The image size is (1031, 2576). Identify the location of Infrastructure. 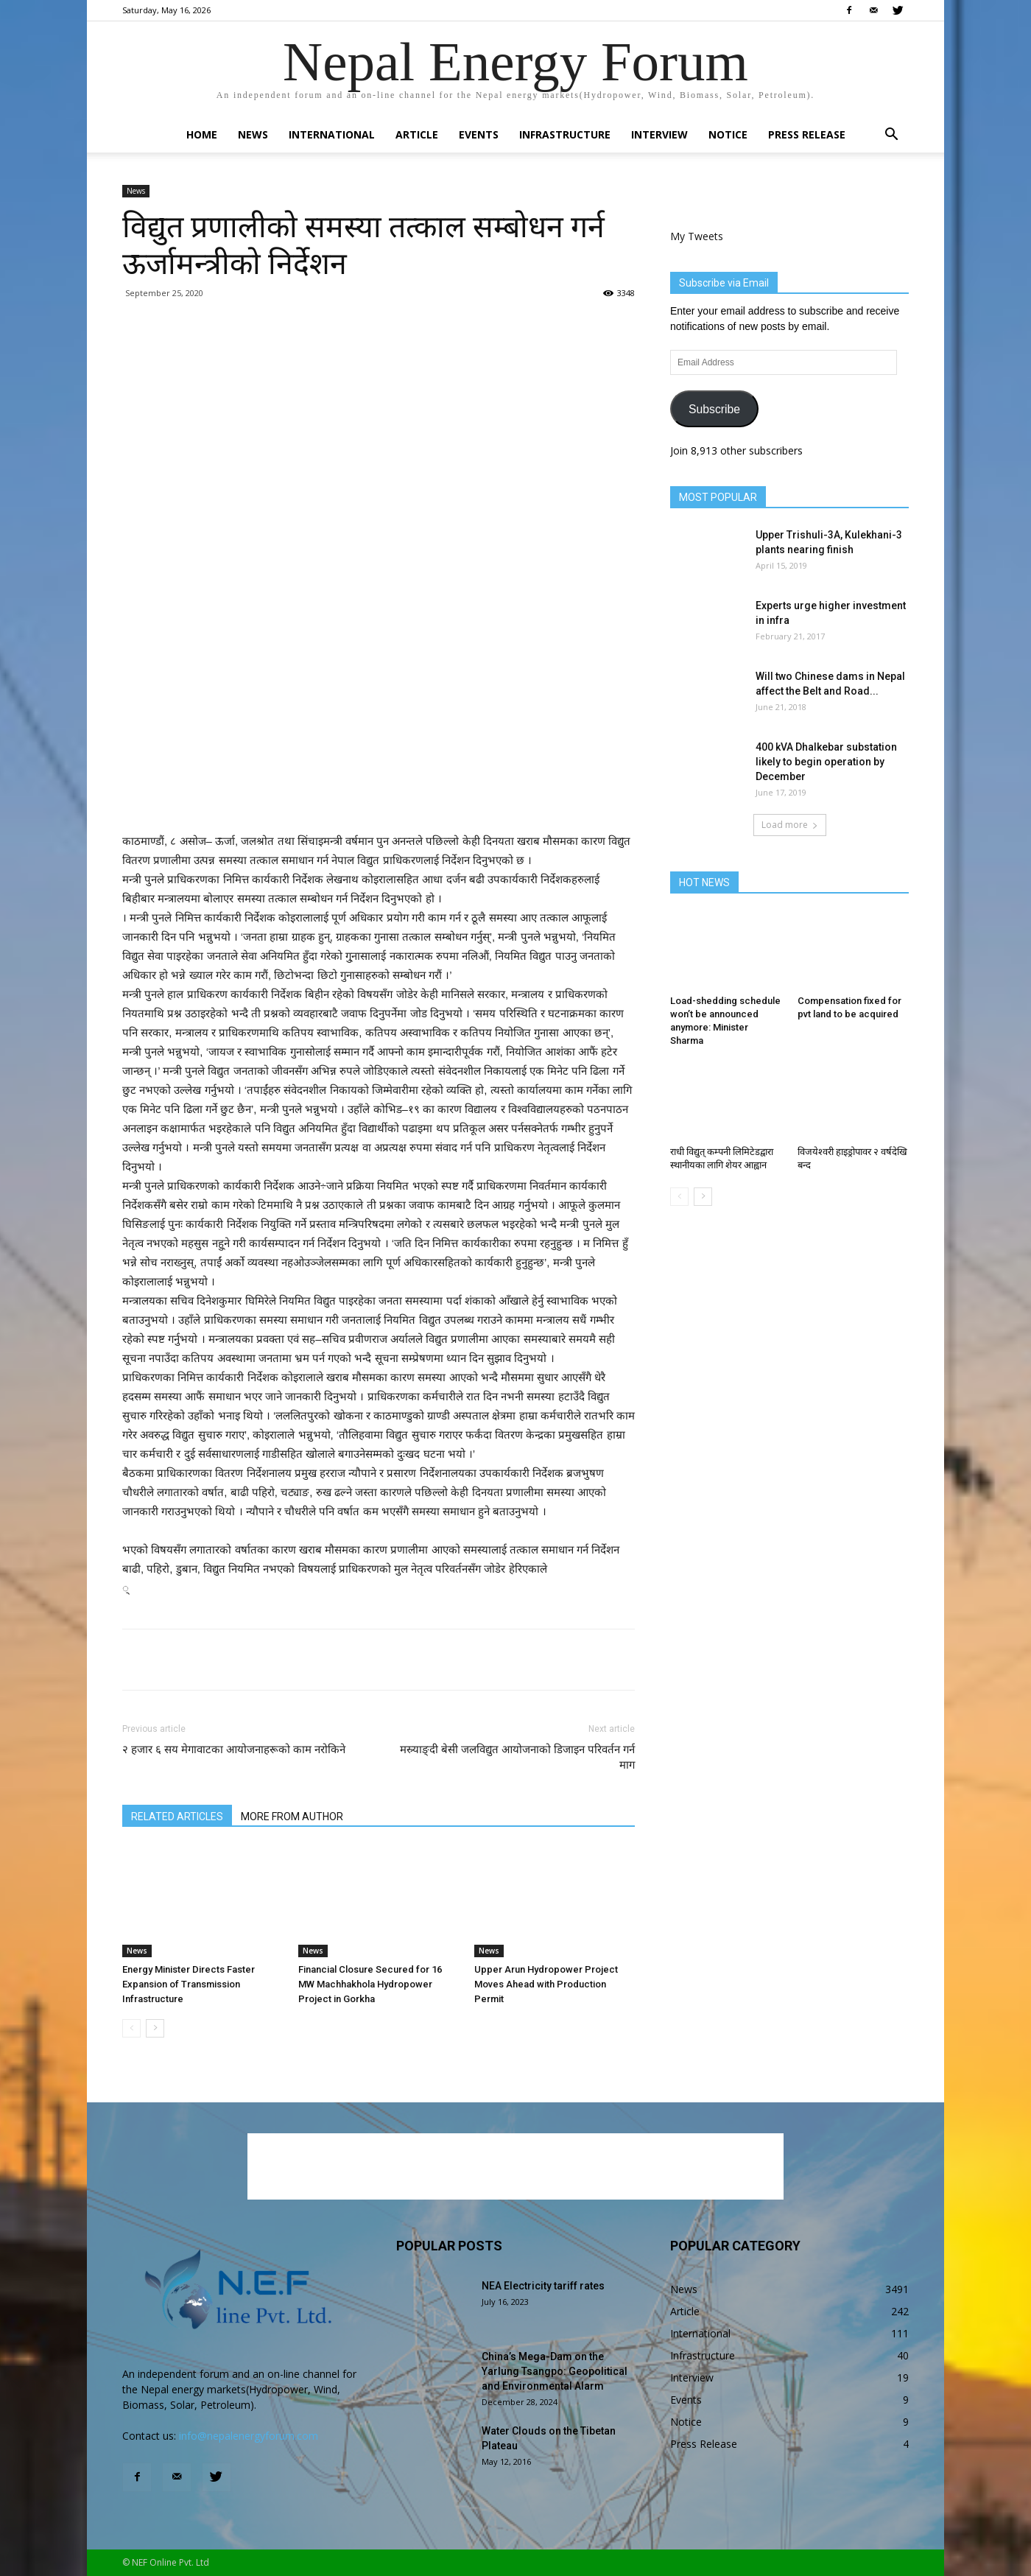
(564, 134).